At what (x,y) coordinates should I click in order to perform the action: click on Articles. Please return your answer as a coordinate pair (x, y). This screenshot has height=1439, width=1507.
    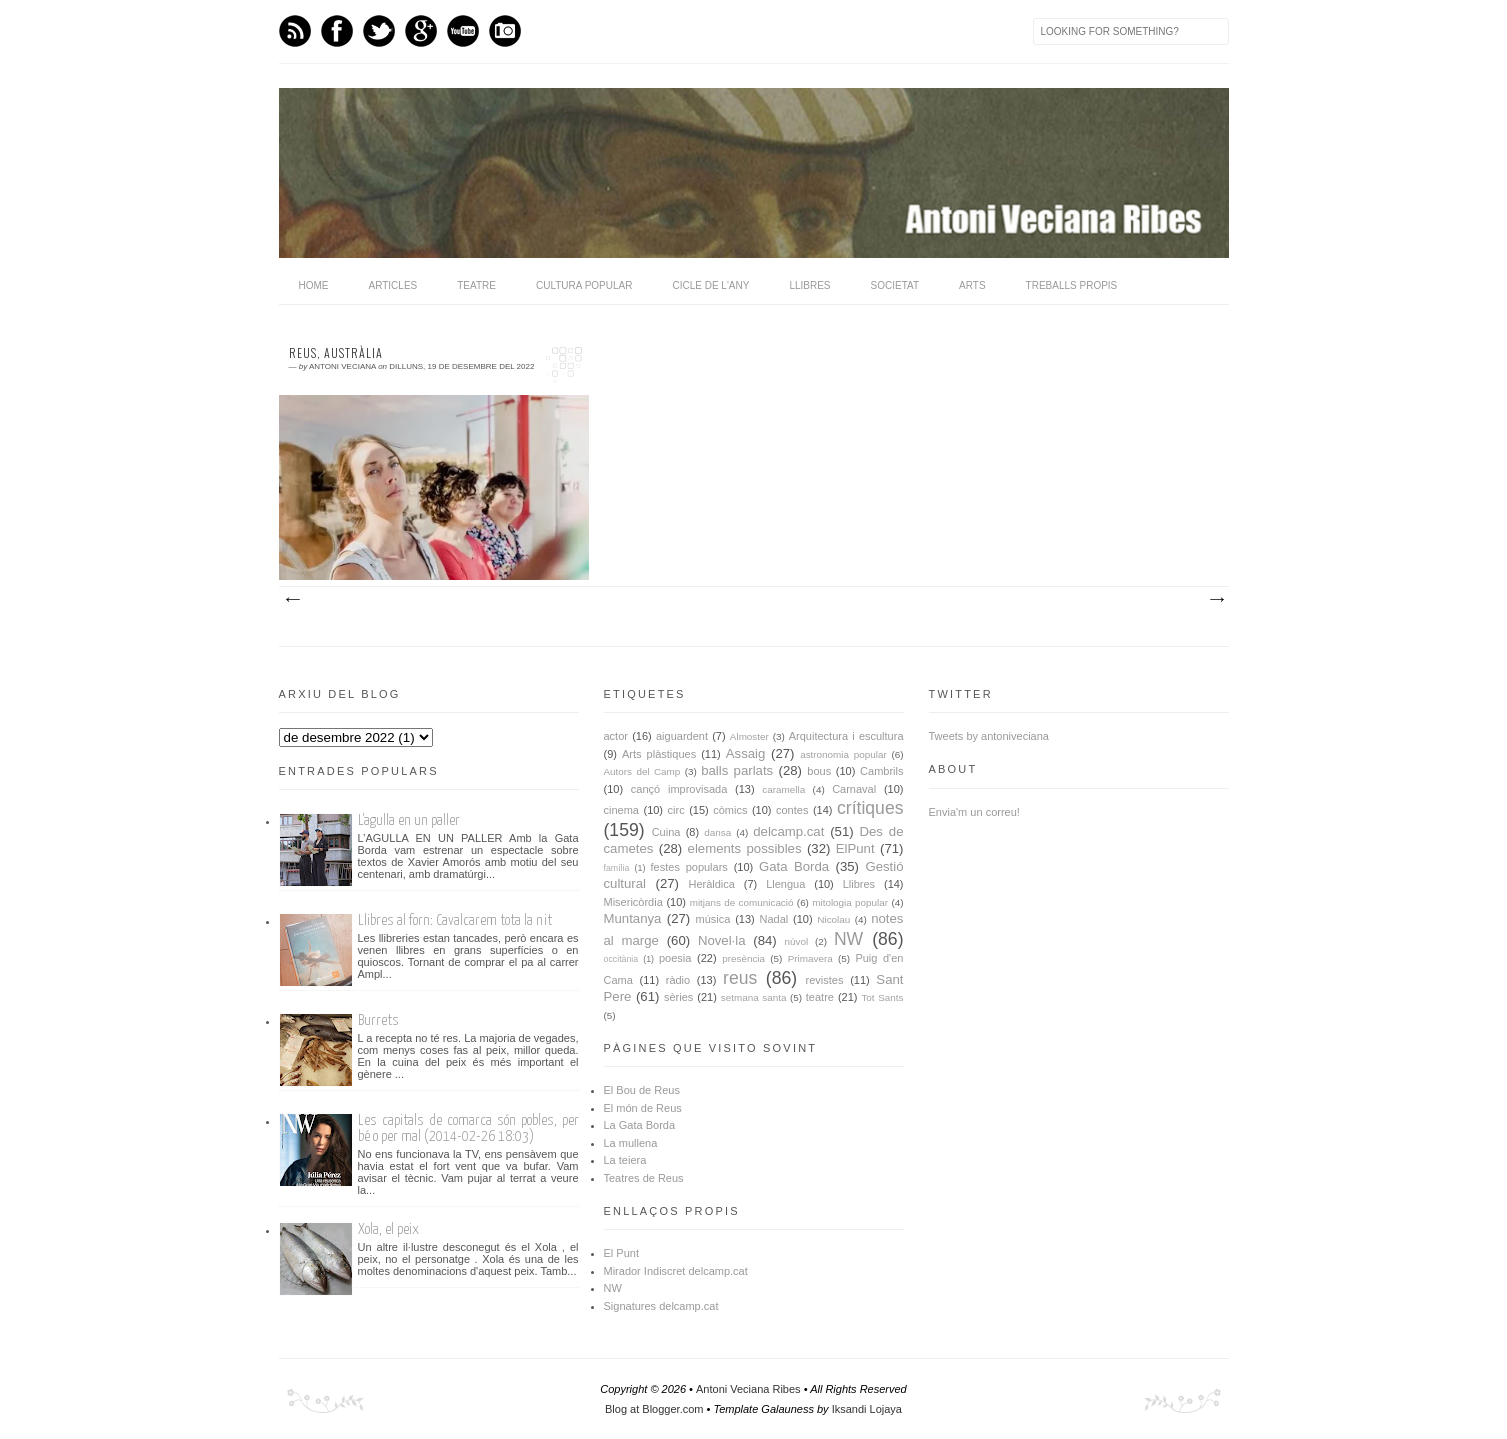
    Looking at the image, I should click on (393, 285).